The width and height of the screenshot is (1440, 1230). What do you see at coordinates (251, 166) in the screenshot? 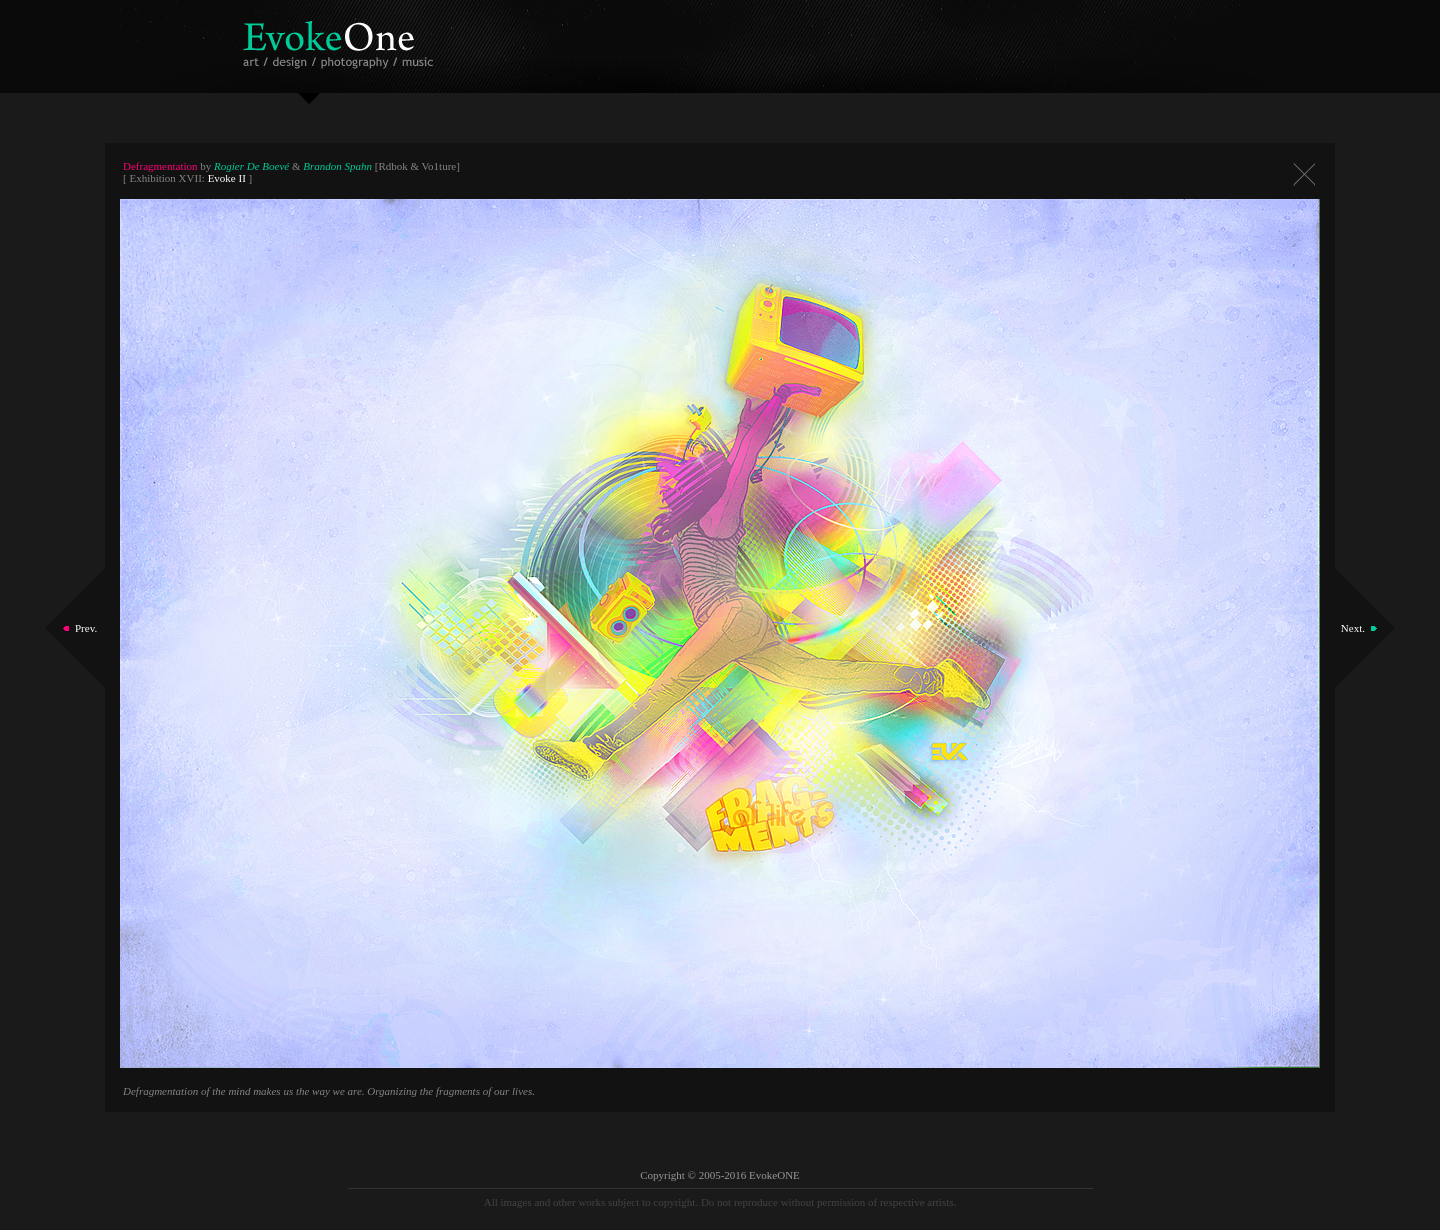
I see `Rogier De Boevé` at bounding box center [251, 166].